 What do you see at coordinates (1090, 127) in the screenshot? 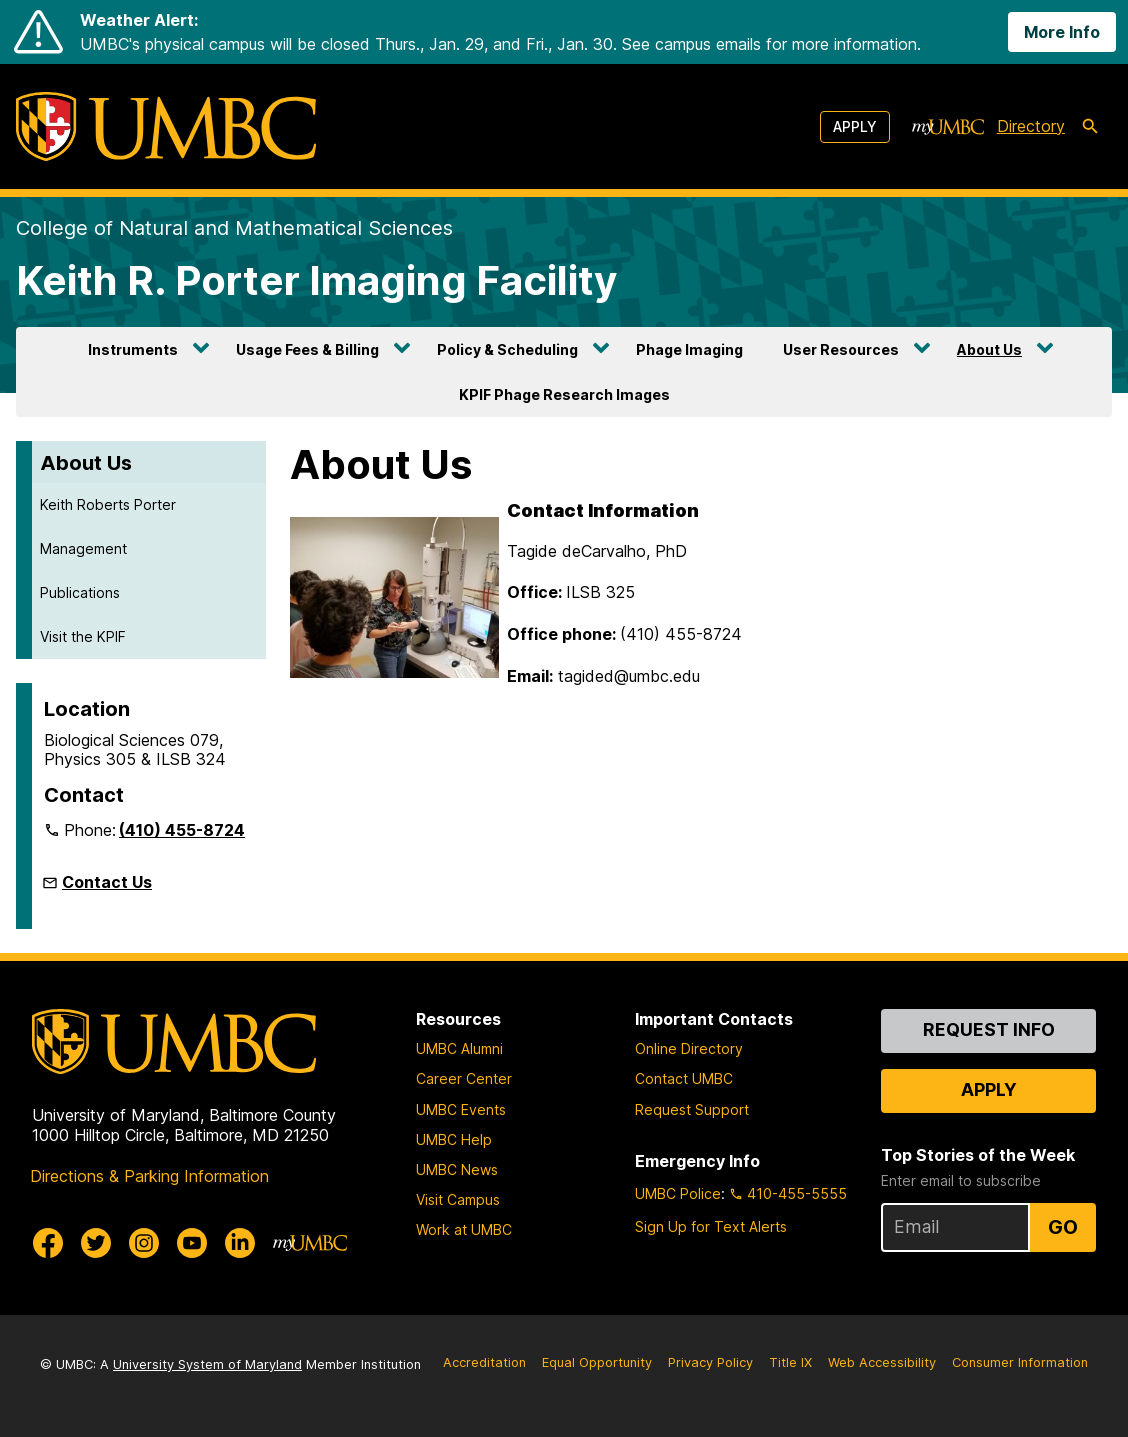
I see `[search-icon]` at bounding box center [1090, 127].